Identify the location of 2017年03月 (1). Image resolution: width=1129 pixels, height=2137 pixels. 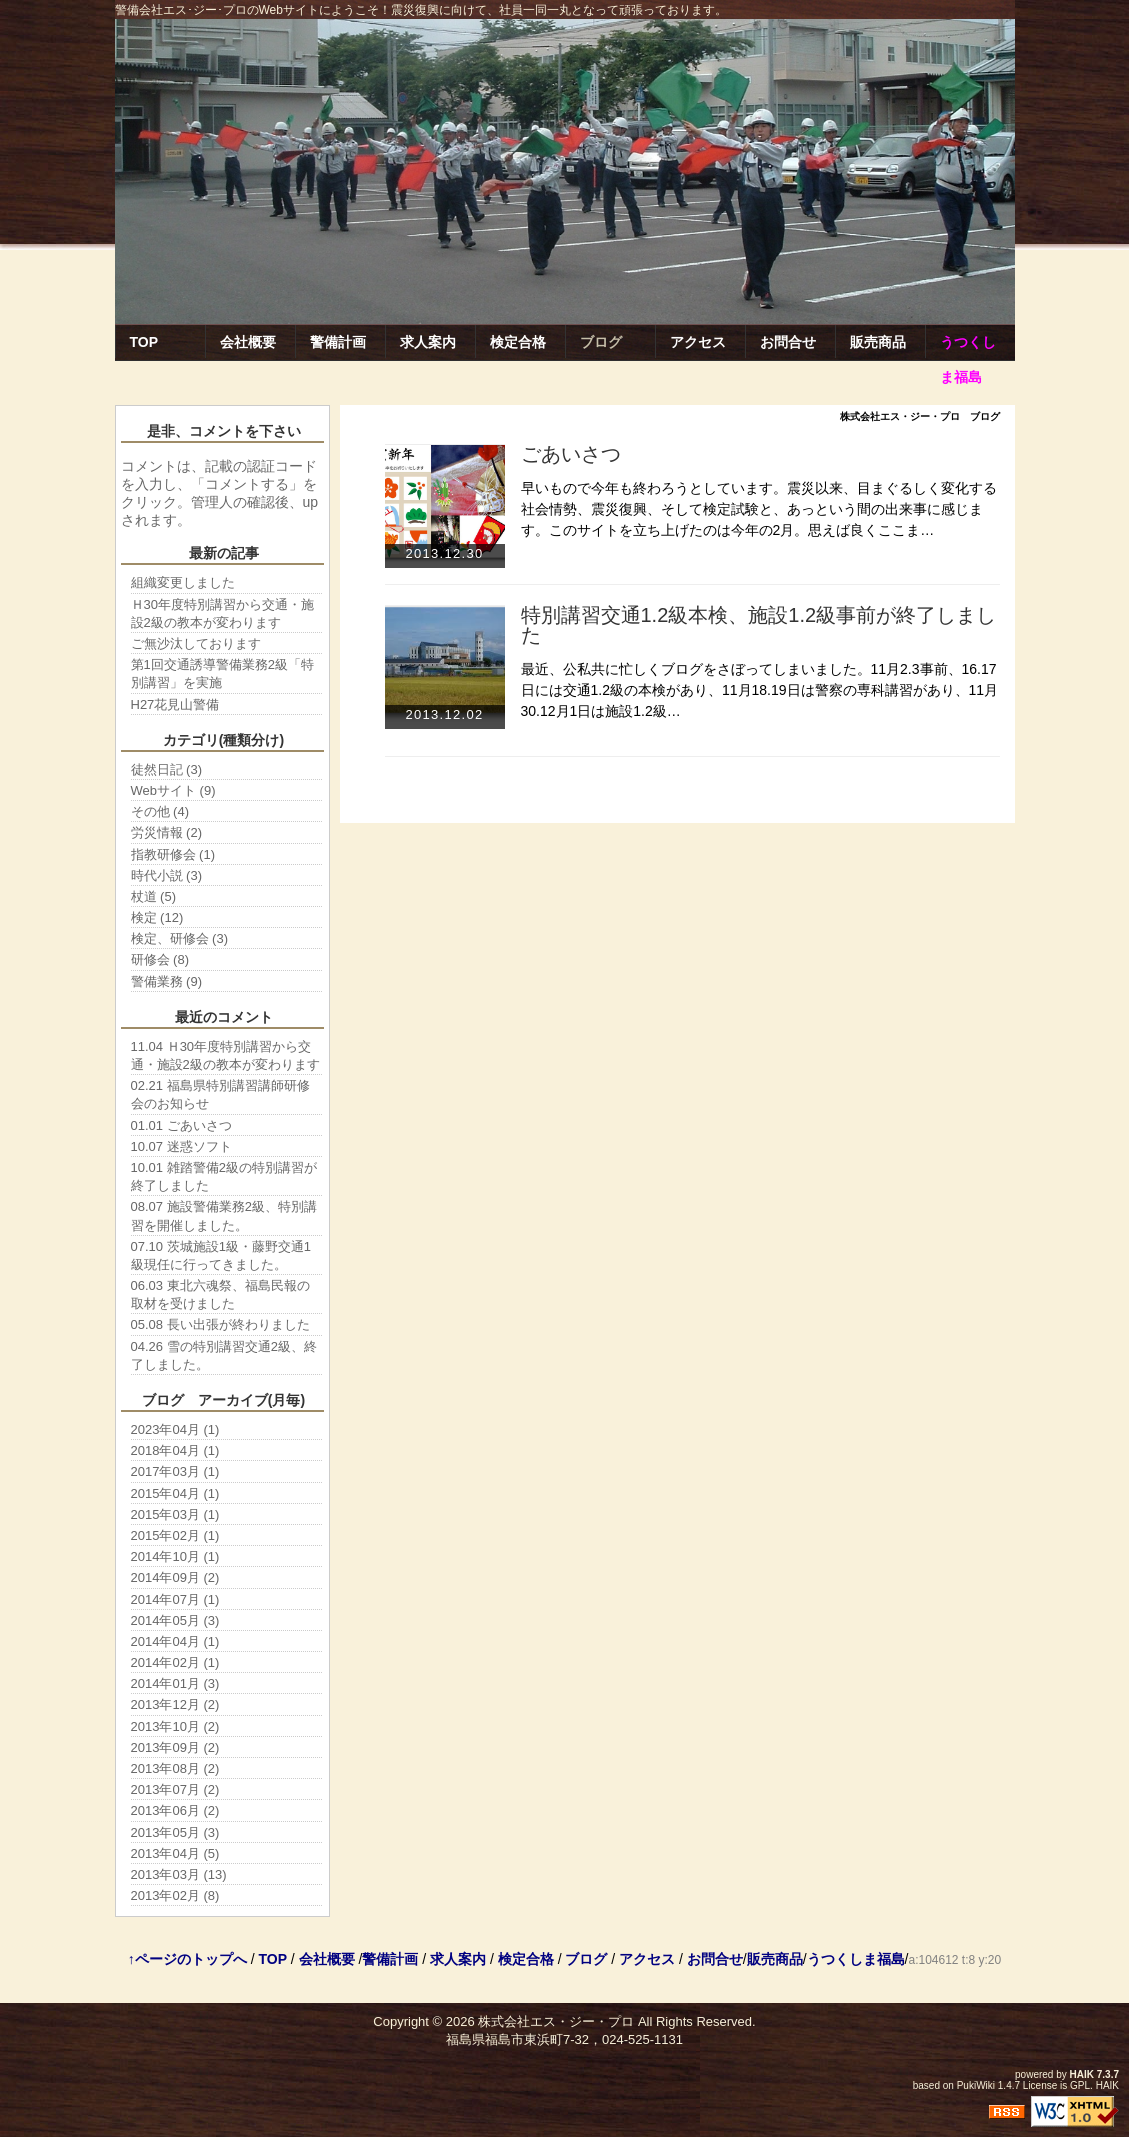
(175, 1471).